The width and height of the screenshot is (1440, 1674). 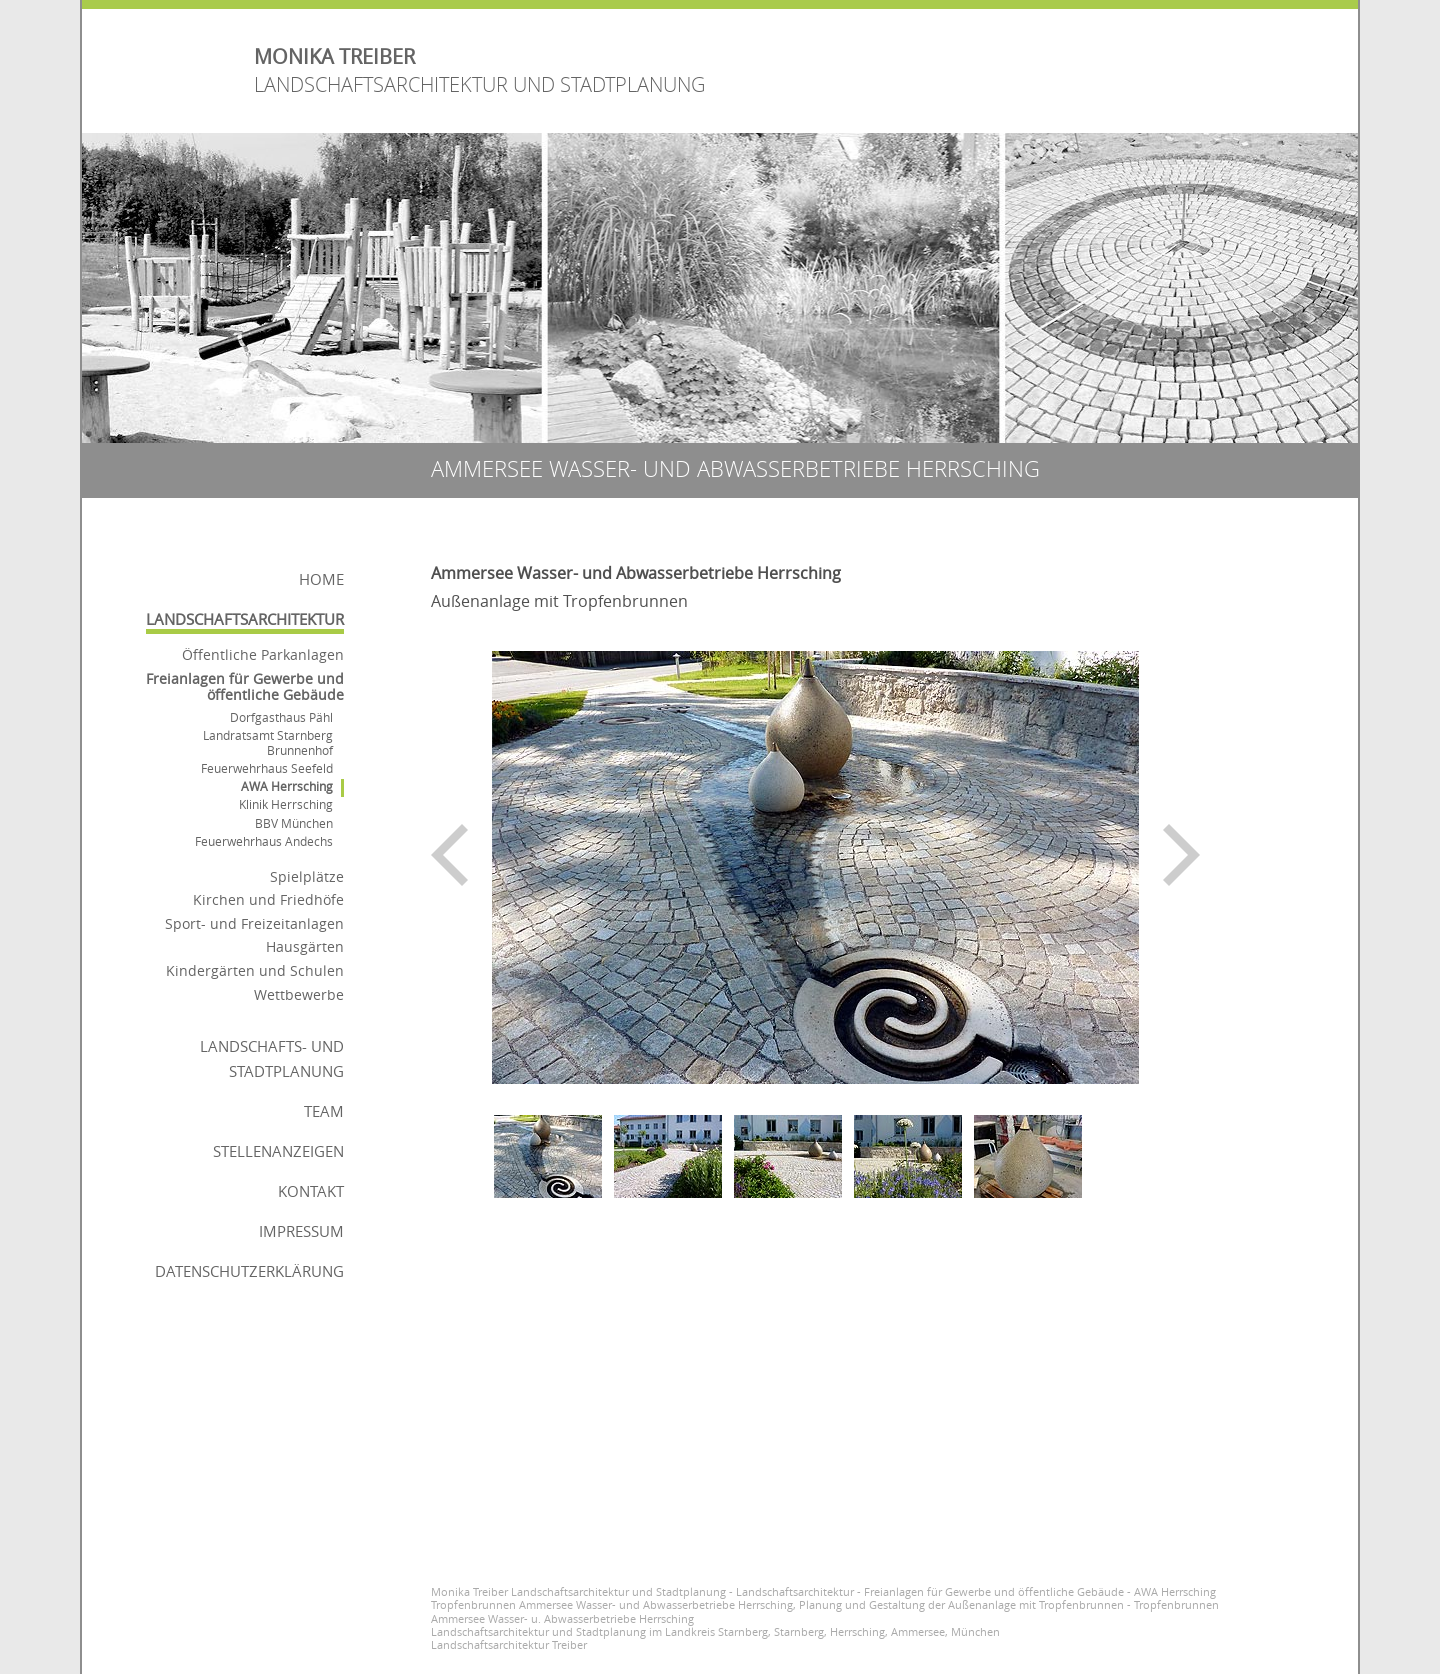 I want to click on Freianlagen für Gewerbe und öffentliche Gebäude, so click(x=245, y=686).